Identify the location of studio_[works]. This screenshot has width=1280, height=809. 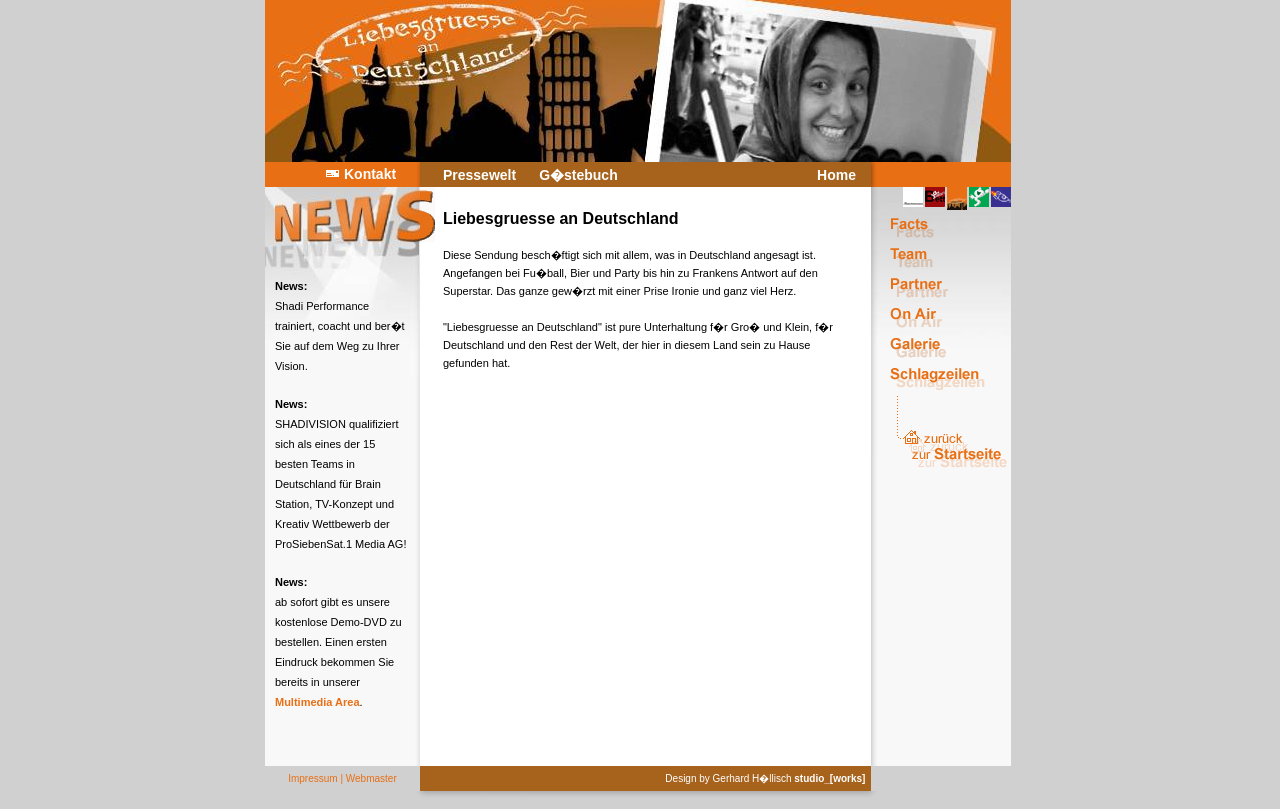
(829, 778).